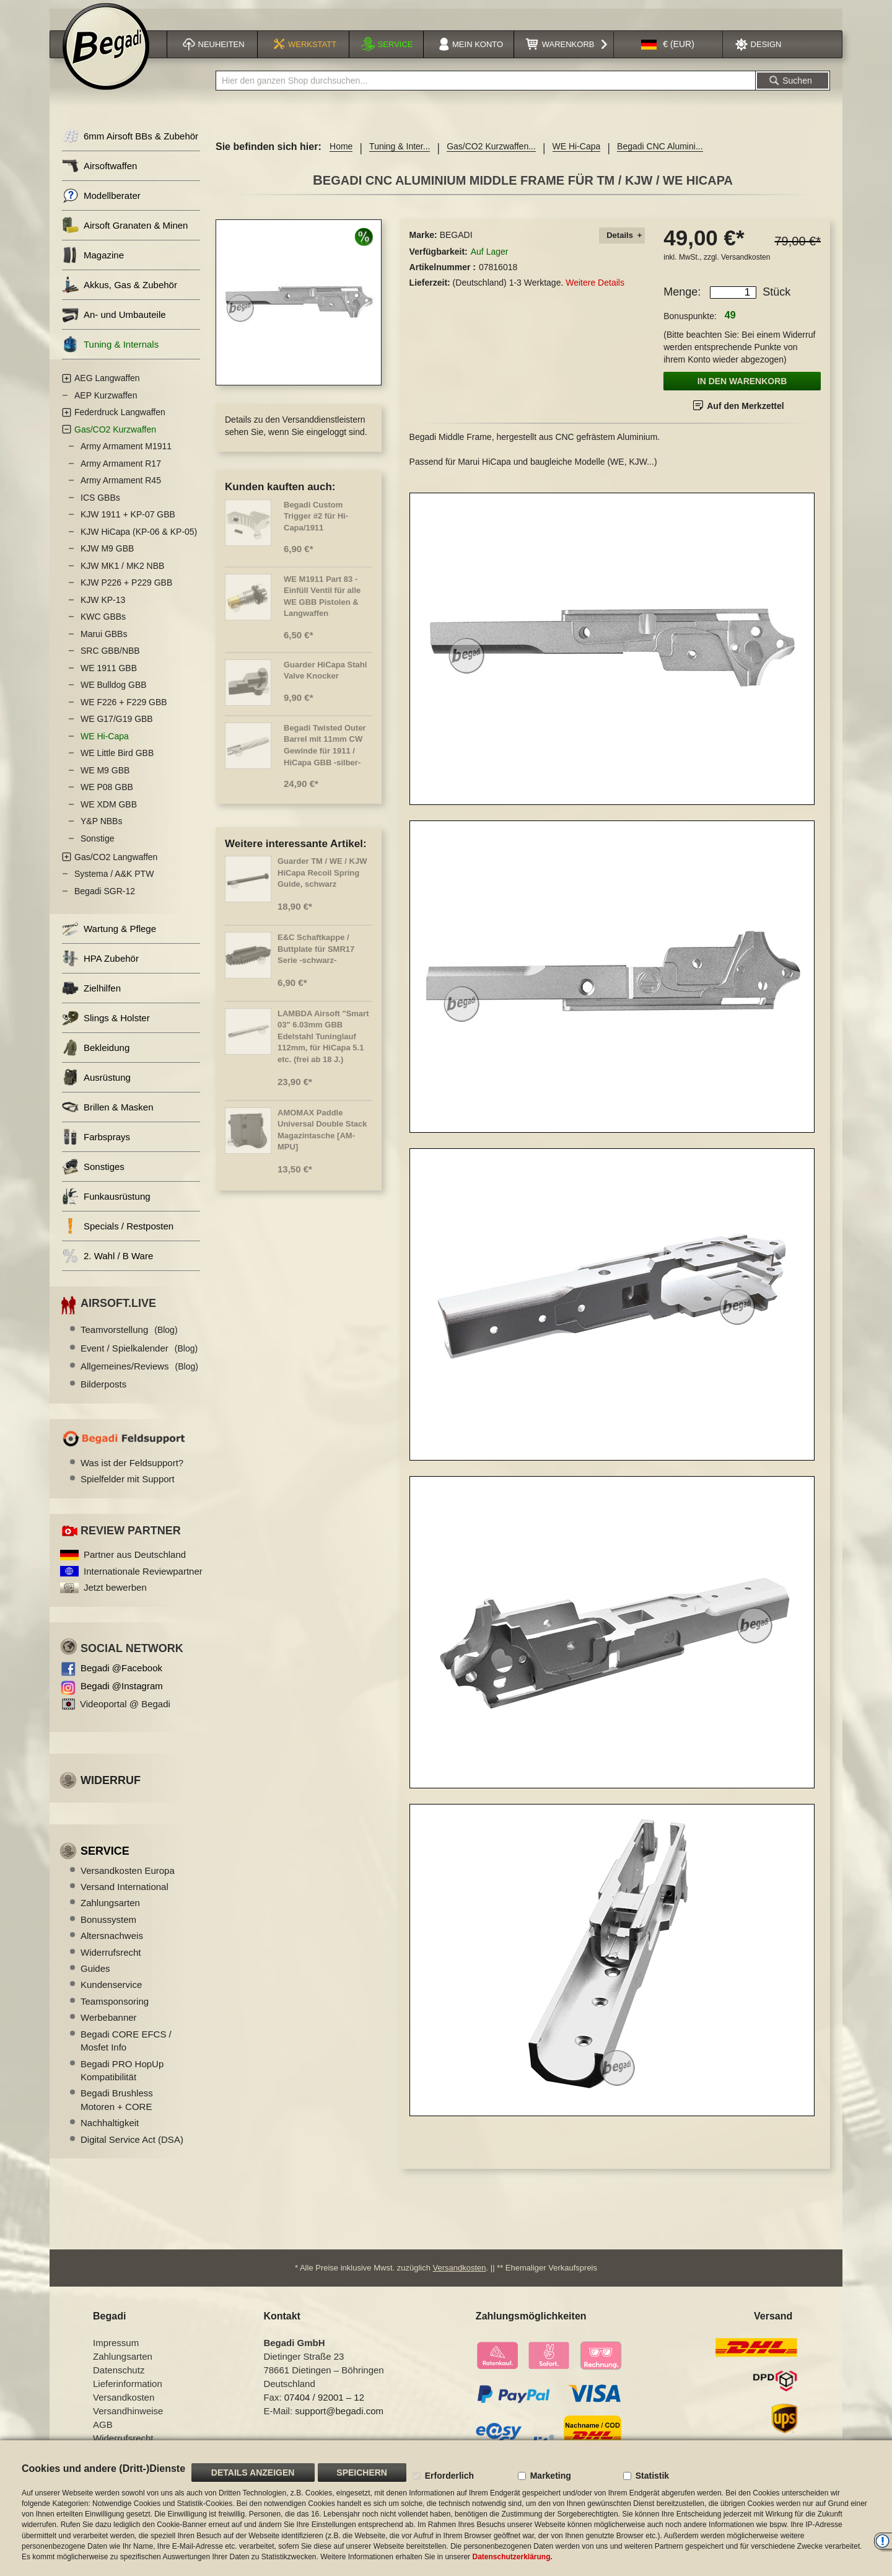  I want to click on Versand International, so click(124, 1893).